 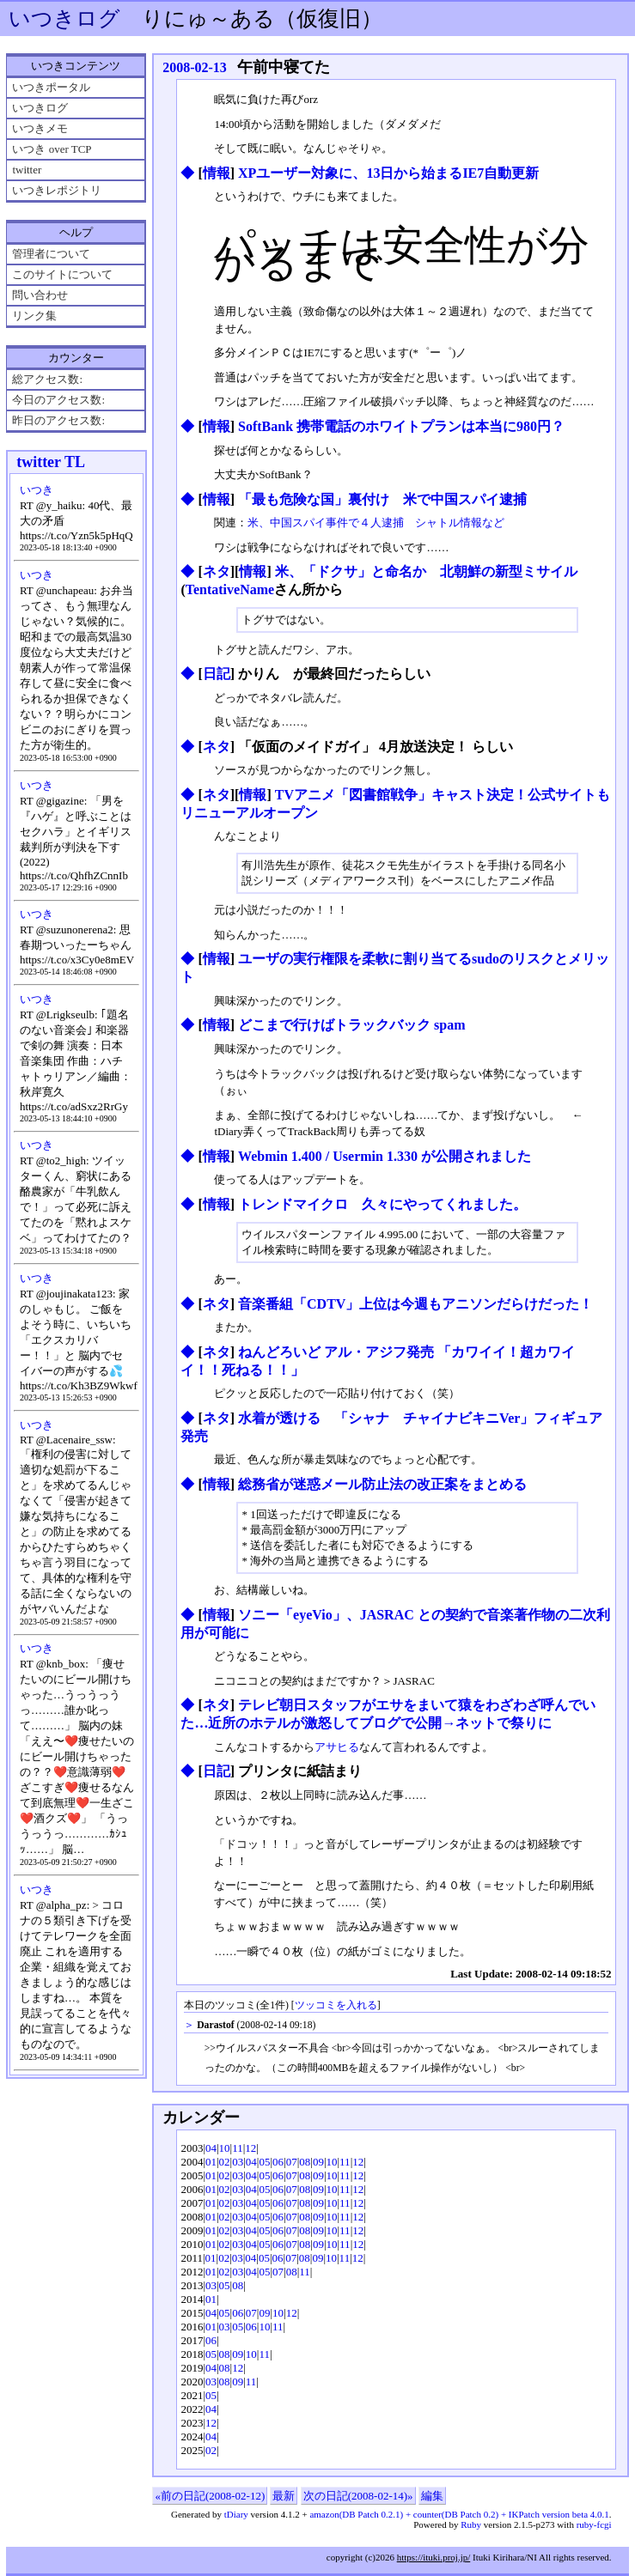 I want to click on 08, so click(x=304, y=2161).